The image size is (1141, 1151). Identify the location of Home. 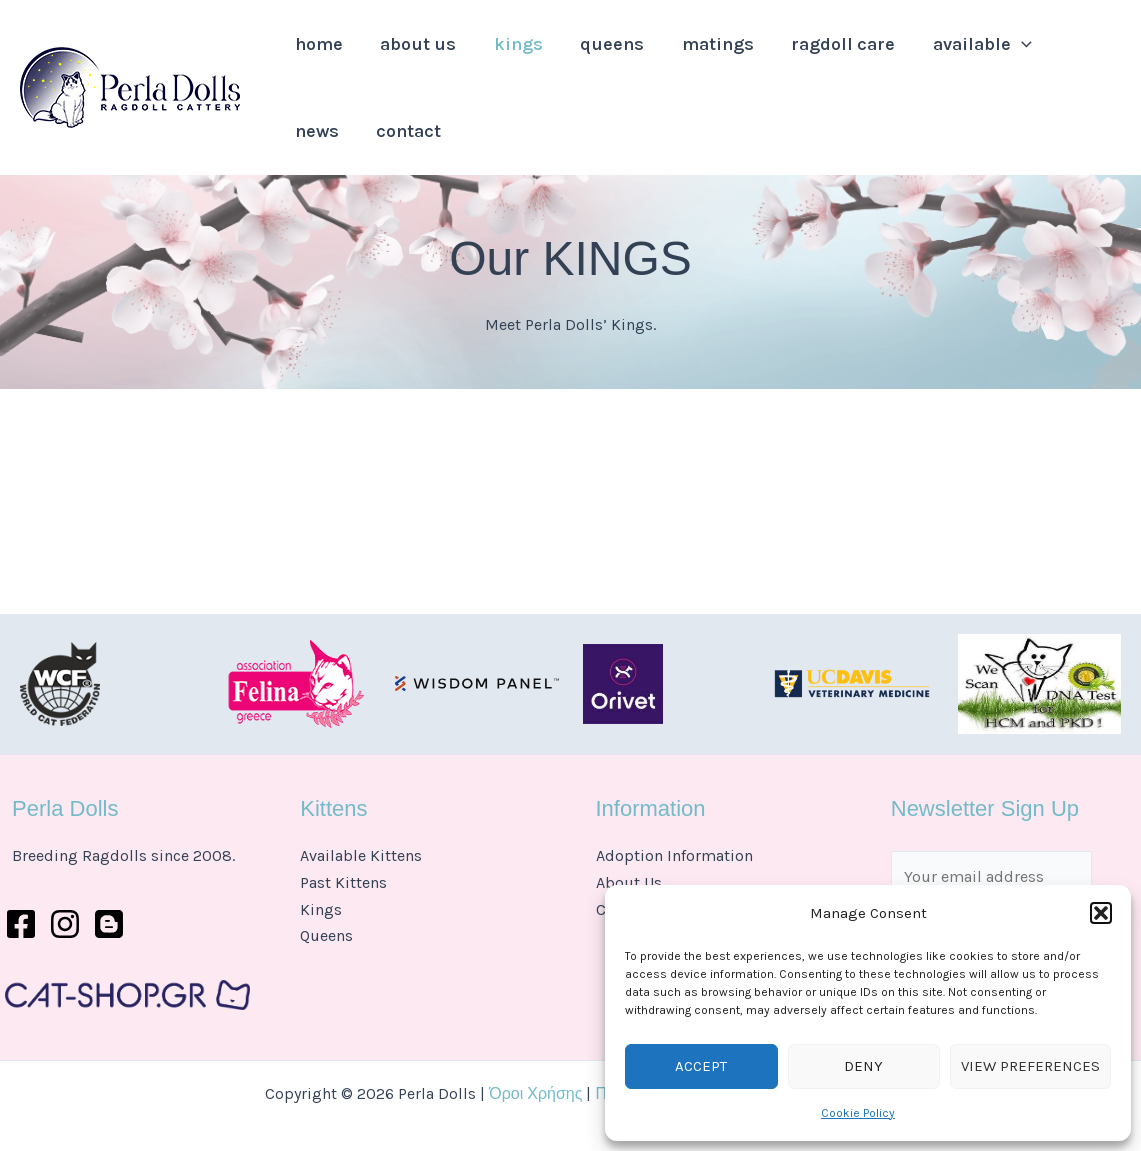
(315, 55).